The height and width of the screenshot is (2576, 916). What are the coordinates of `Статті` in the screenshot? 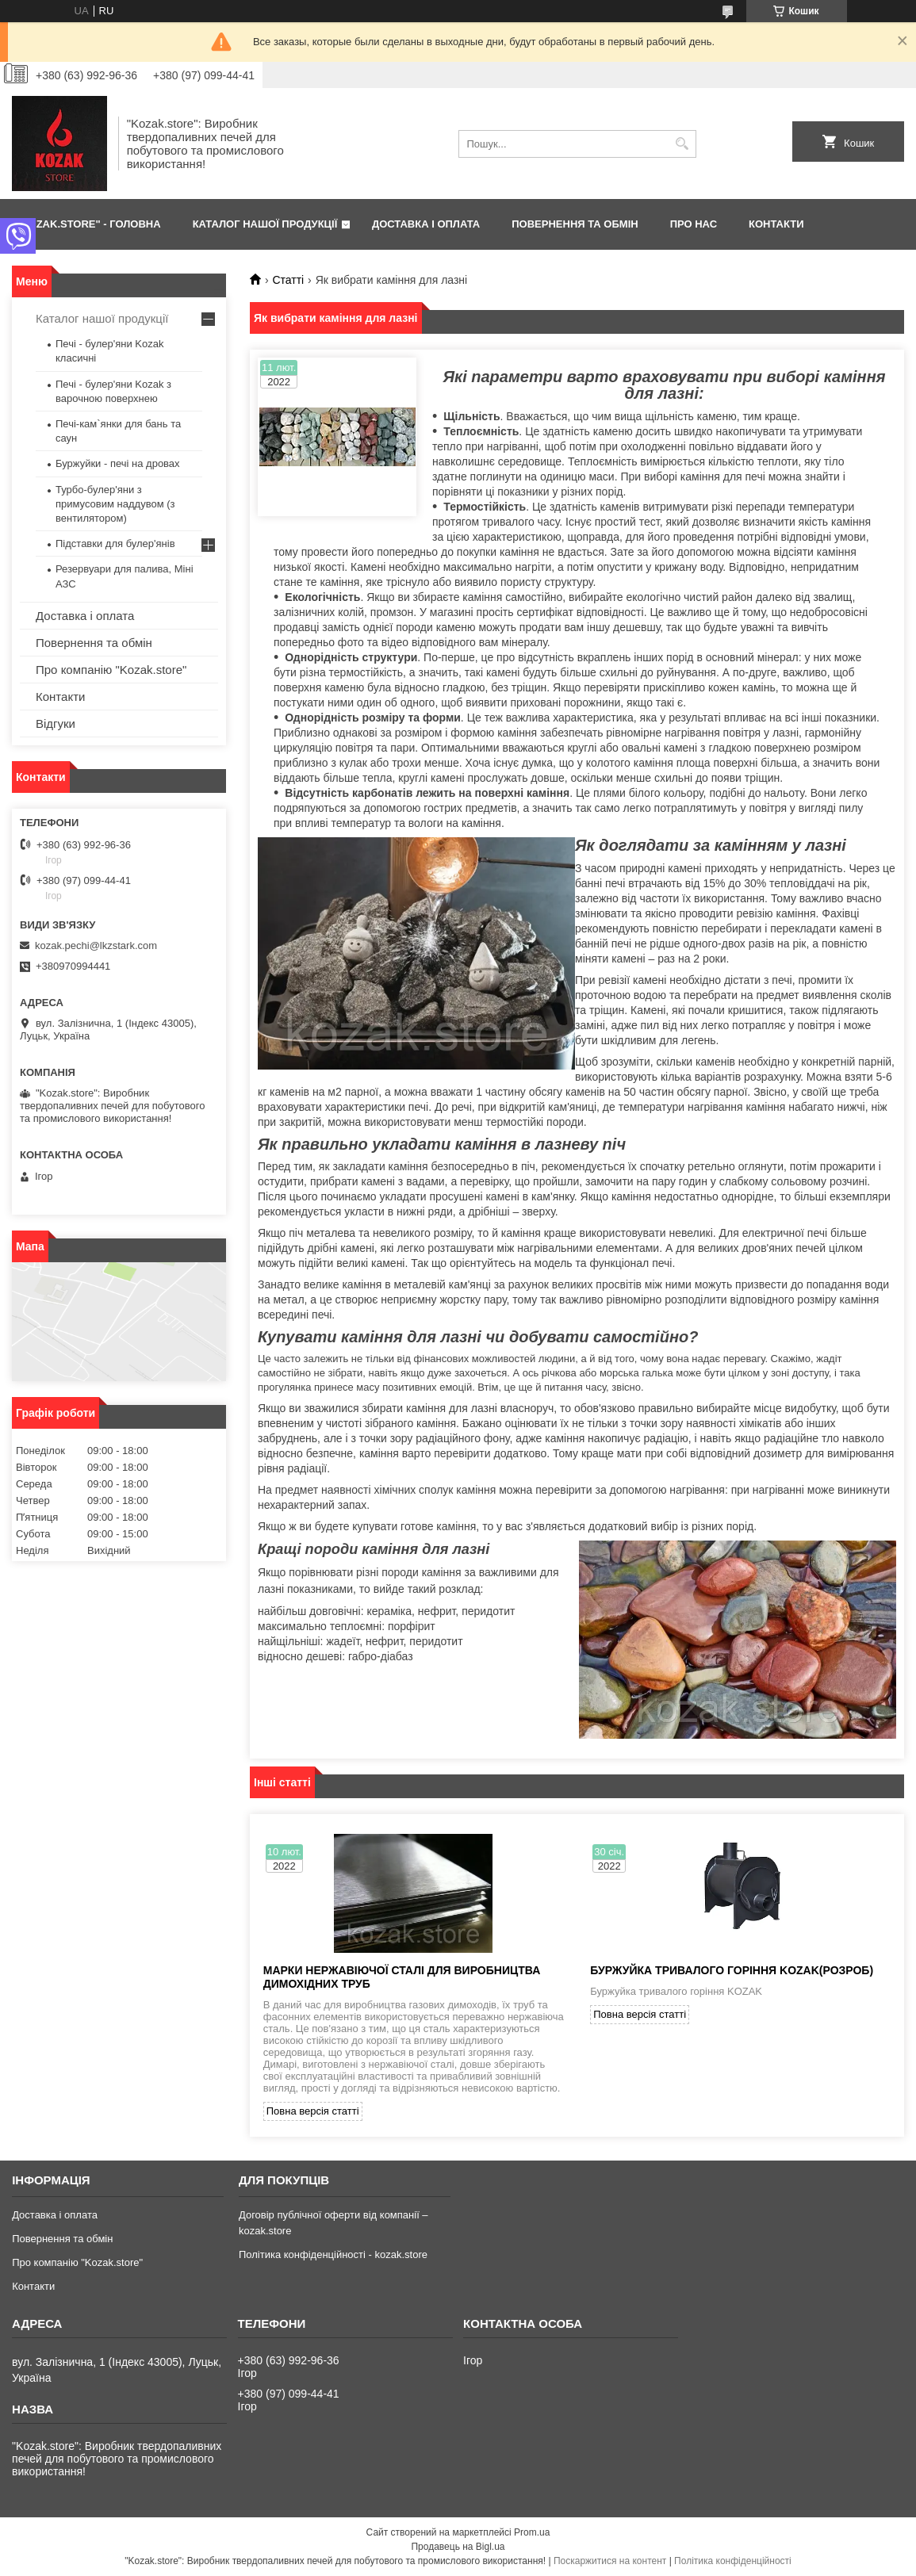 It's located at (288, 280).